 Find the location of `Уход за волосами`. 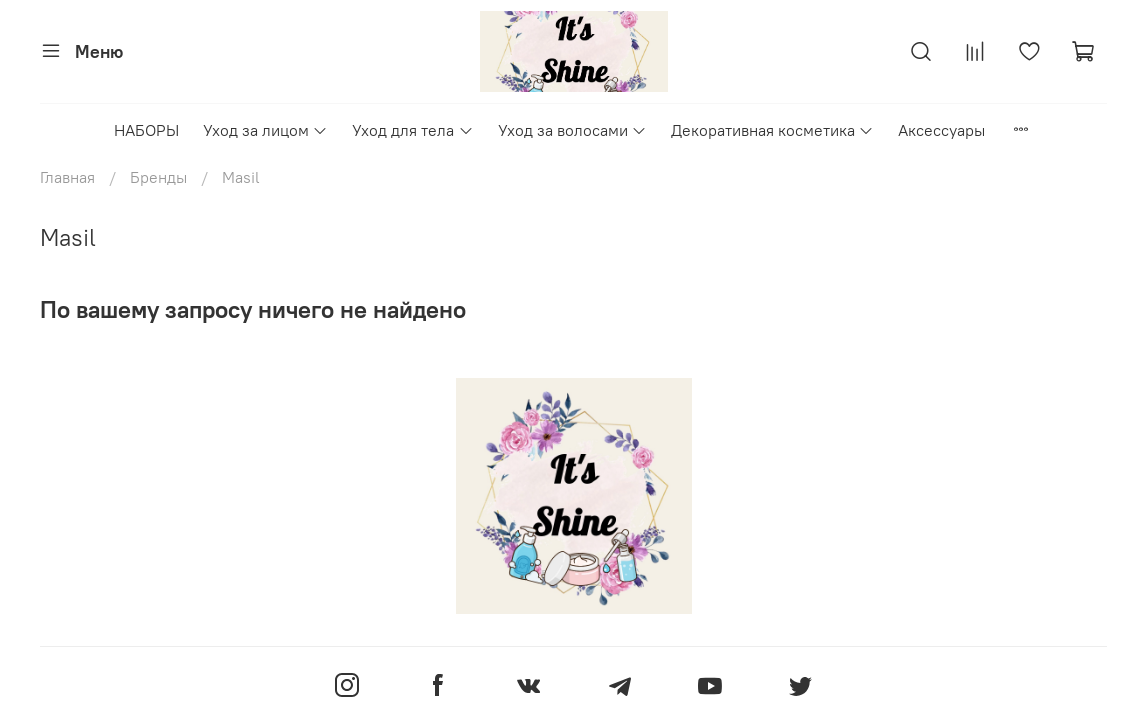

Уход за волосами is located at coordinates (572, 130).